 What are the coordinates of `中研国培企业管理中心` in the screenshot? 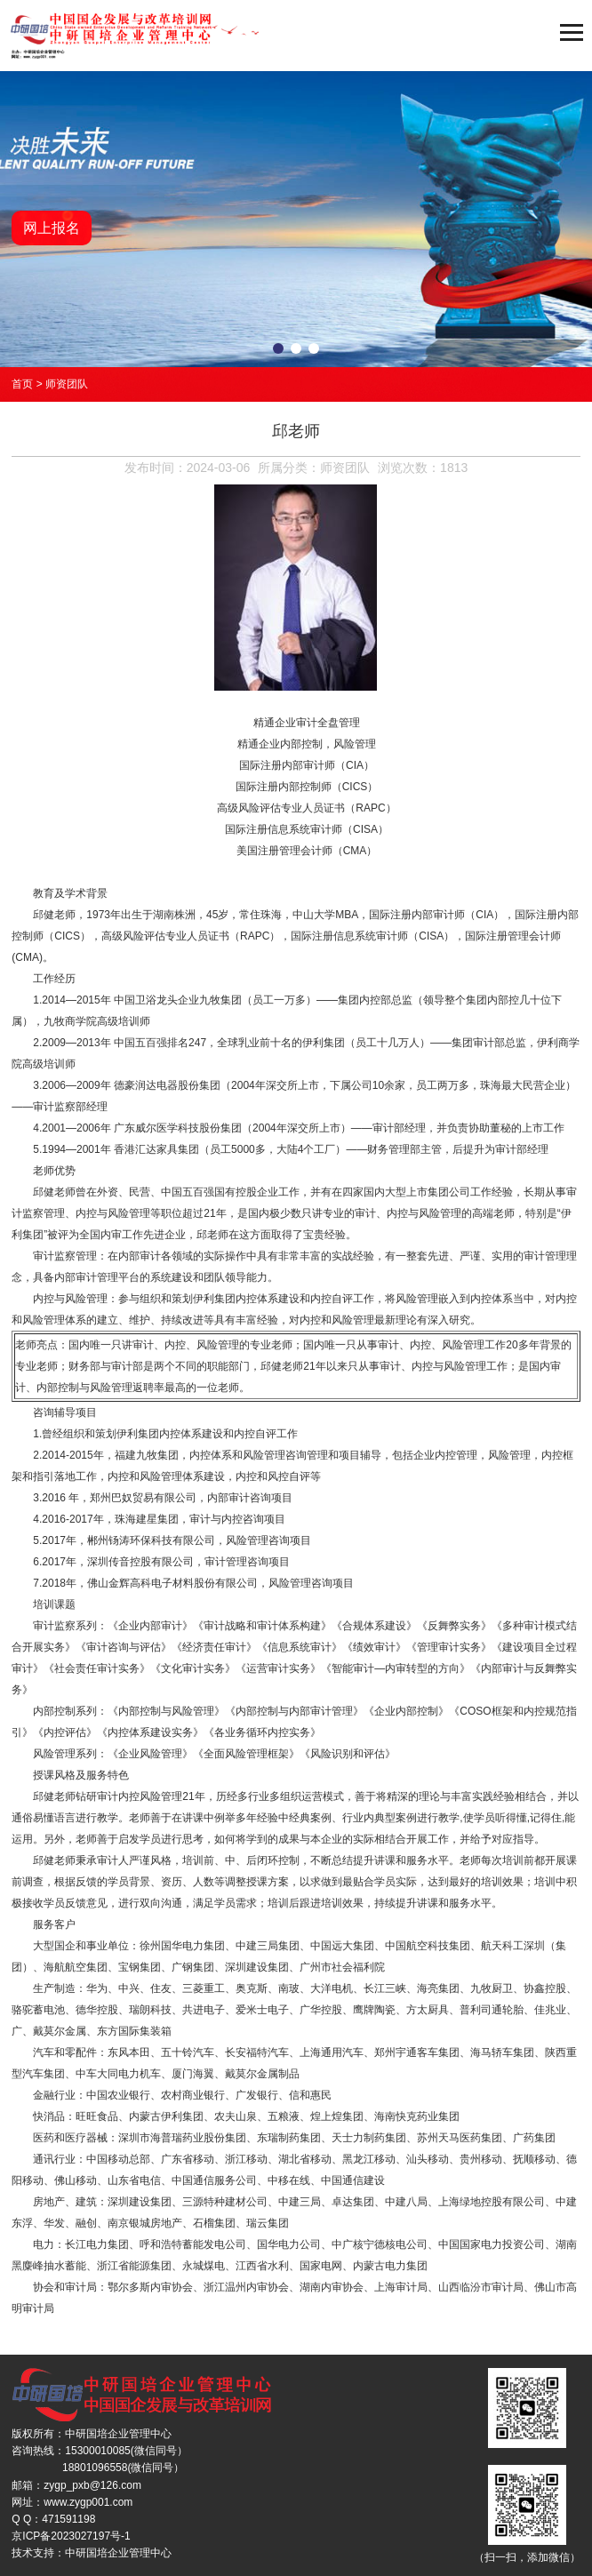 It's located at (118, 2553).